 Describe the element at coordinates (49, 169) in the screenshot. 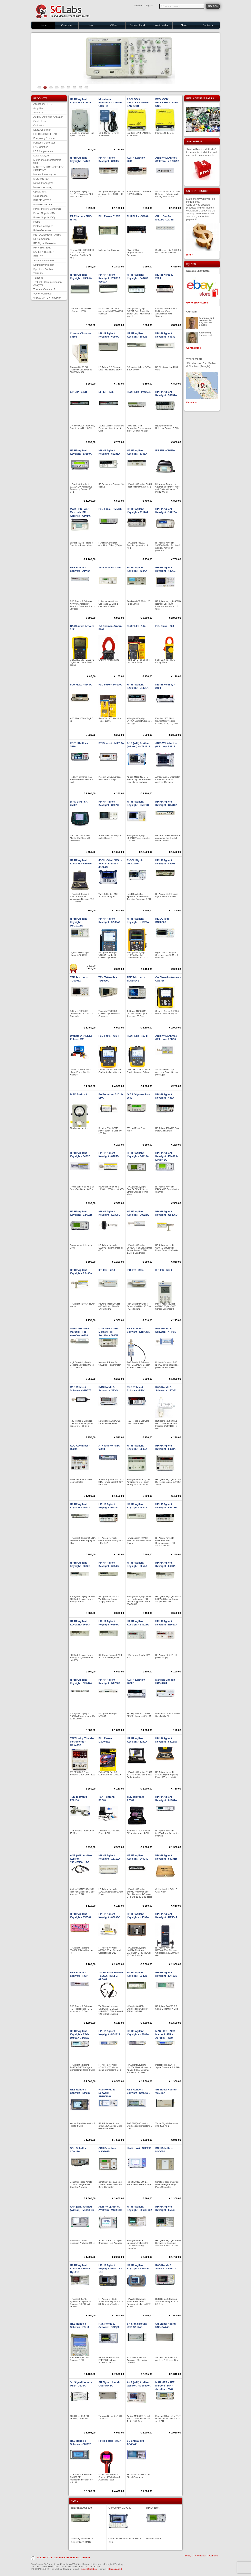

I see `MINISTRY LICENCES FOR COMPANY` at that location.